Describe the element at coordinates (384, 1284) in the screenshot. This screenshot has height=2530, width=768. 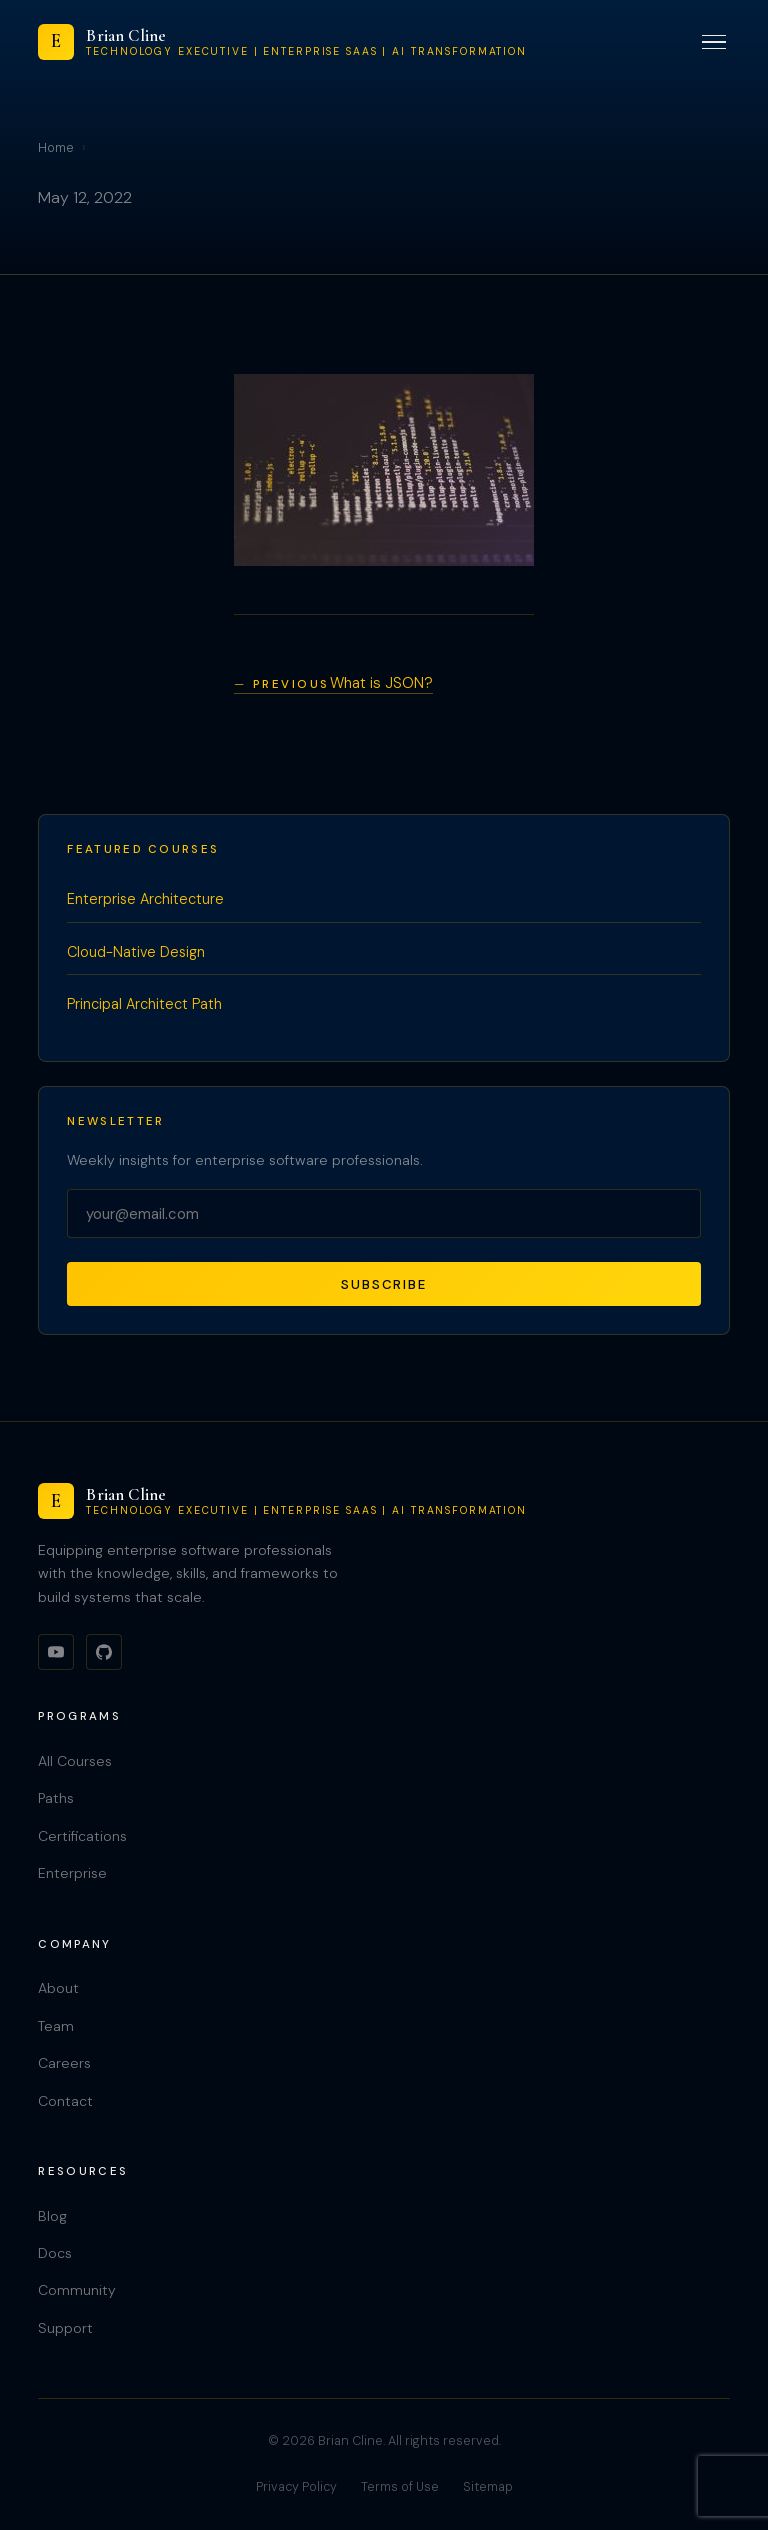
I see `Subscribe` at that location.